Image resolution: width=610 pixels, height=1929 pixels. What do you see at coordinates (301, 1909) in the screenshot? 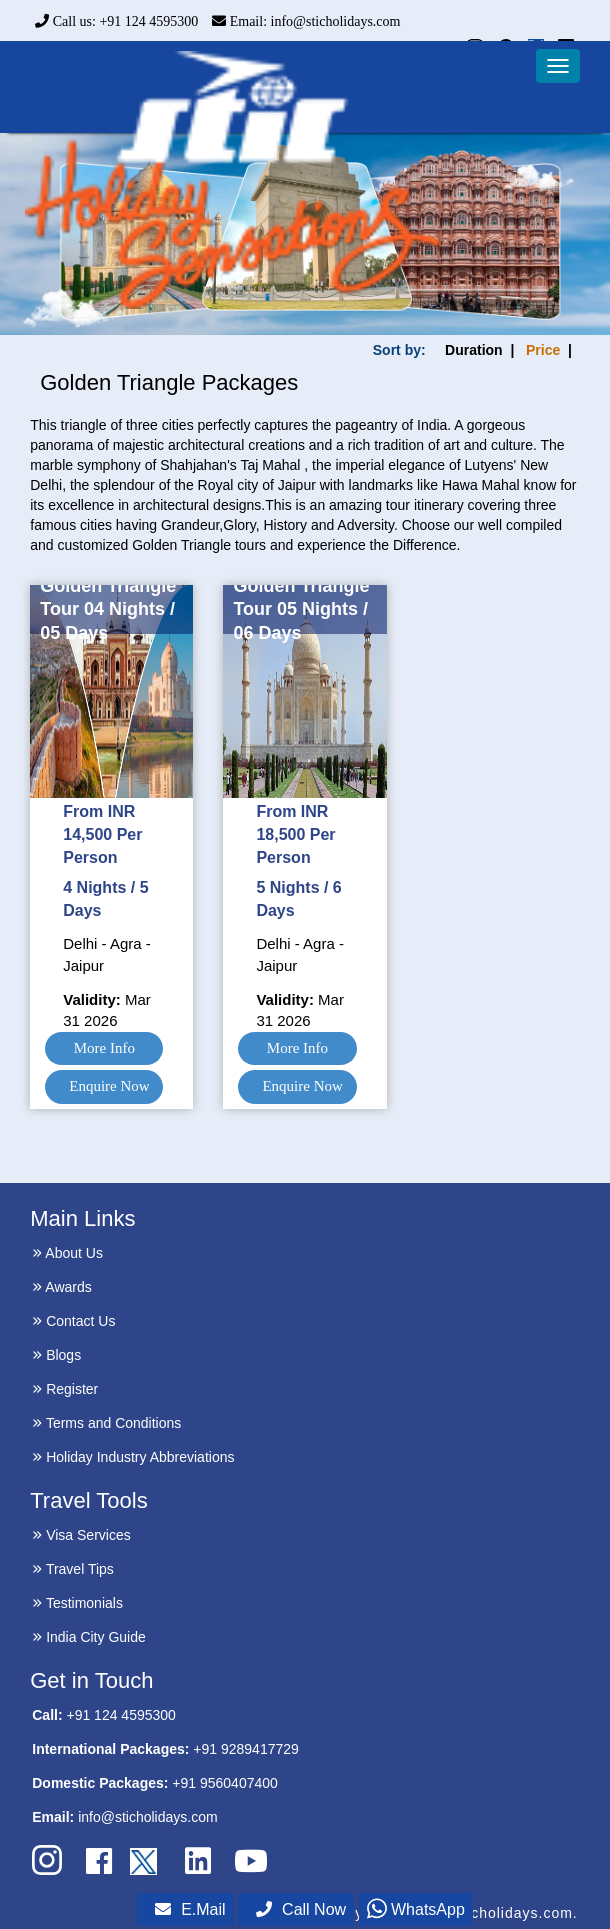
I see `Call Now` at bounding box center [301, 1909].